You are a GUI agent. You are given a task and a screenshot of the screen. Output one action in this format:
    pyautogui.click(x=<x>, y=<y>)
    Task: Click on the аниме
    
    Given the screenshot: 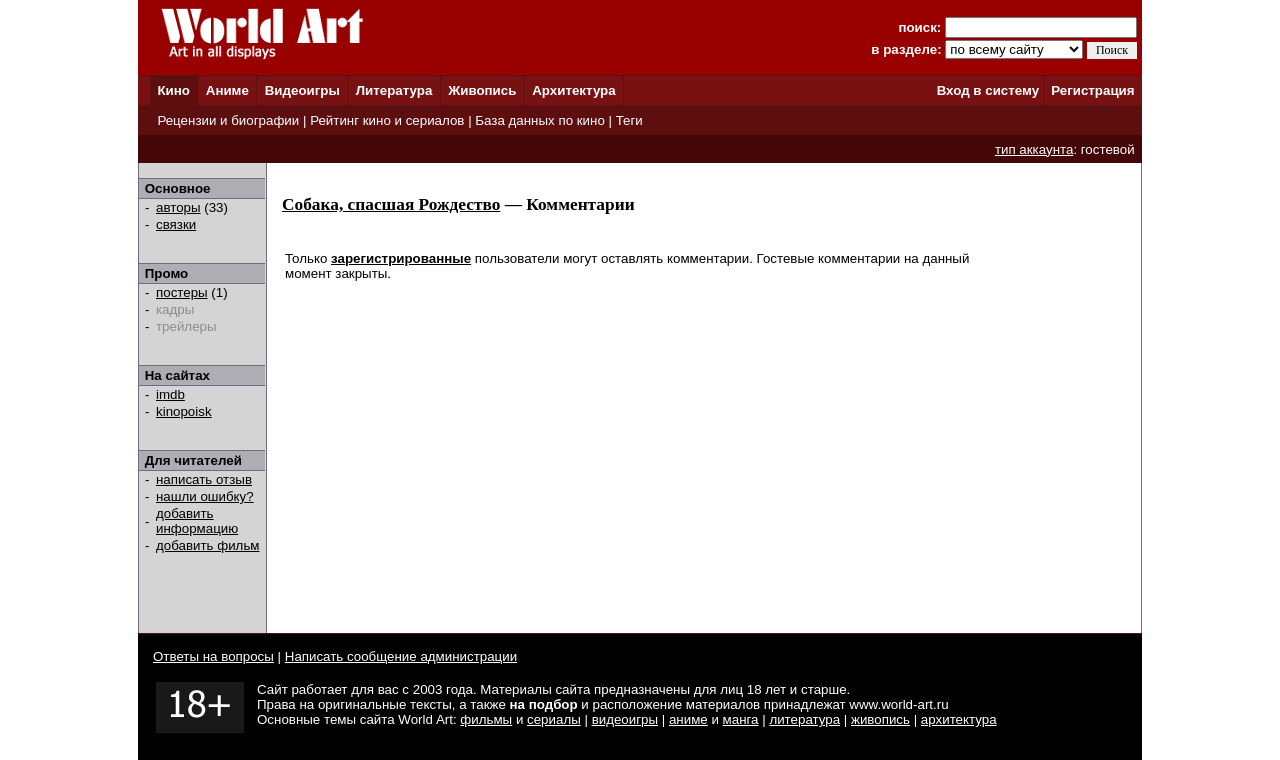 What is the action you would take?
    pyautogui.click(x=688, y=719)
    